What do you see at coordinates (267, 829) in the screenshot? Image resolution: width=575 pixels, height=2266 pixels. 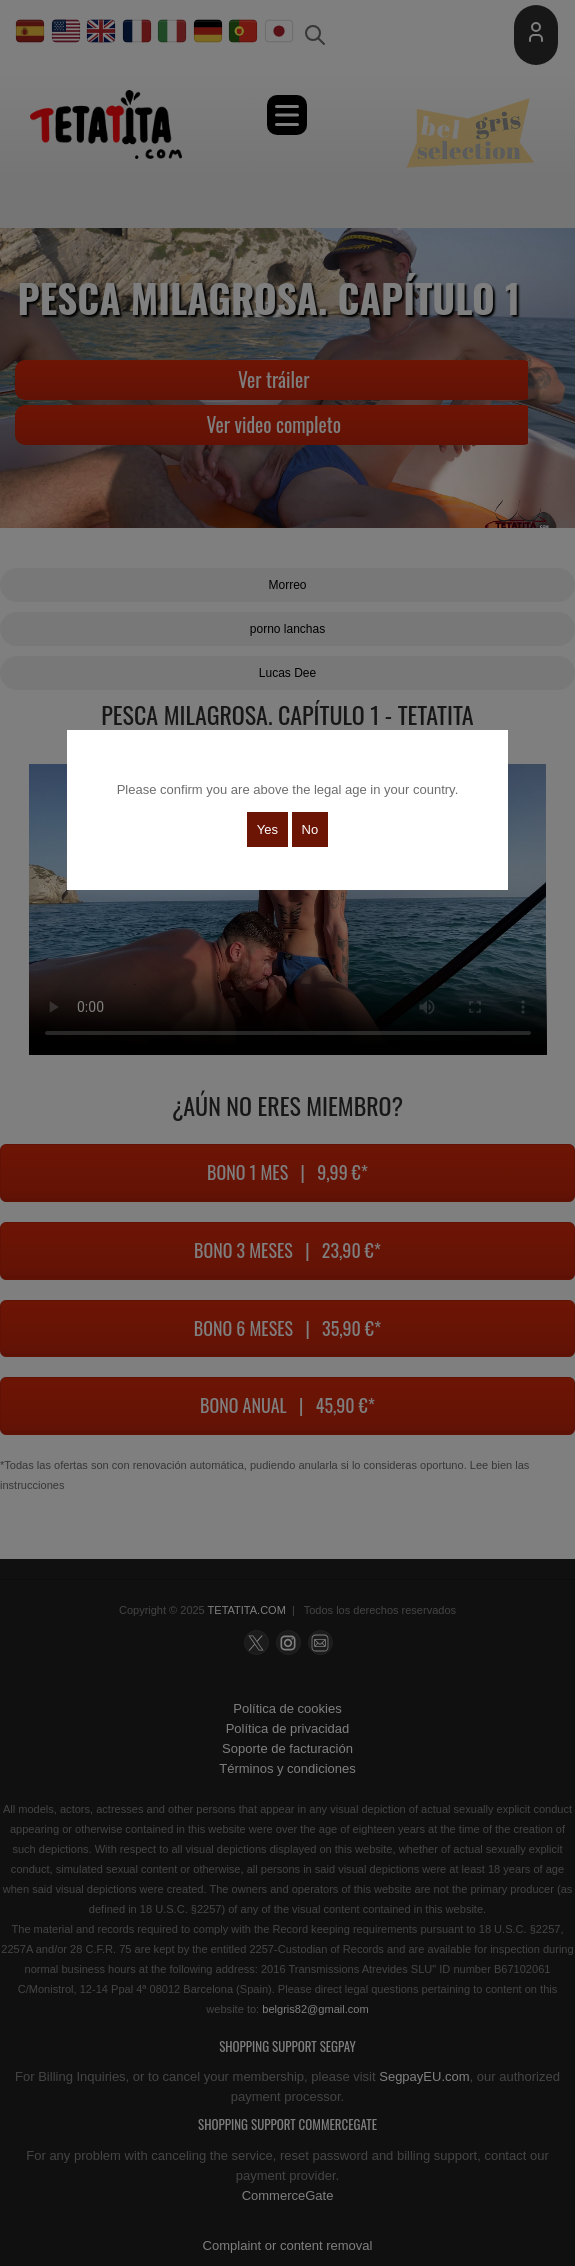 I see `Yes` at bounding box center [267, 829].